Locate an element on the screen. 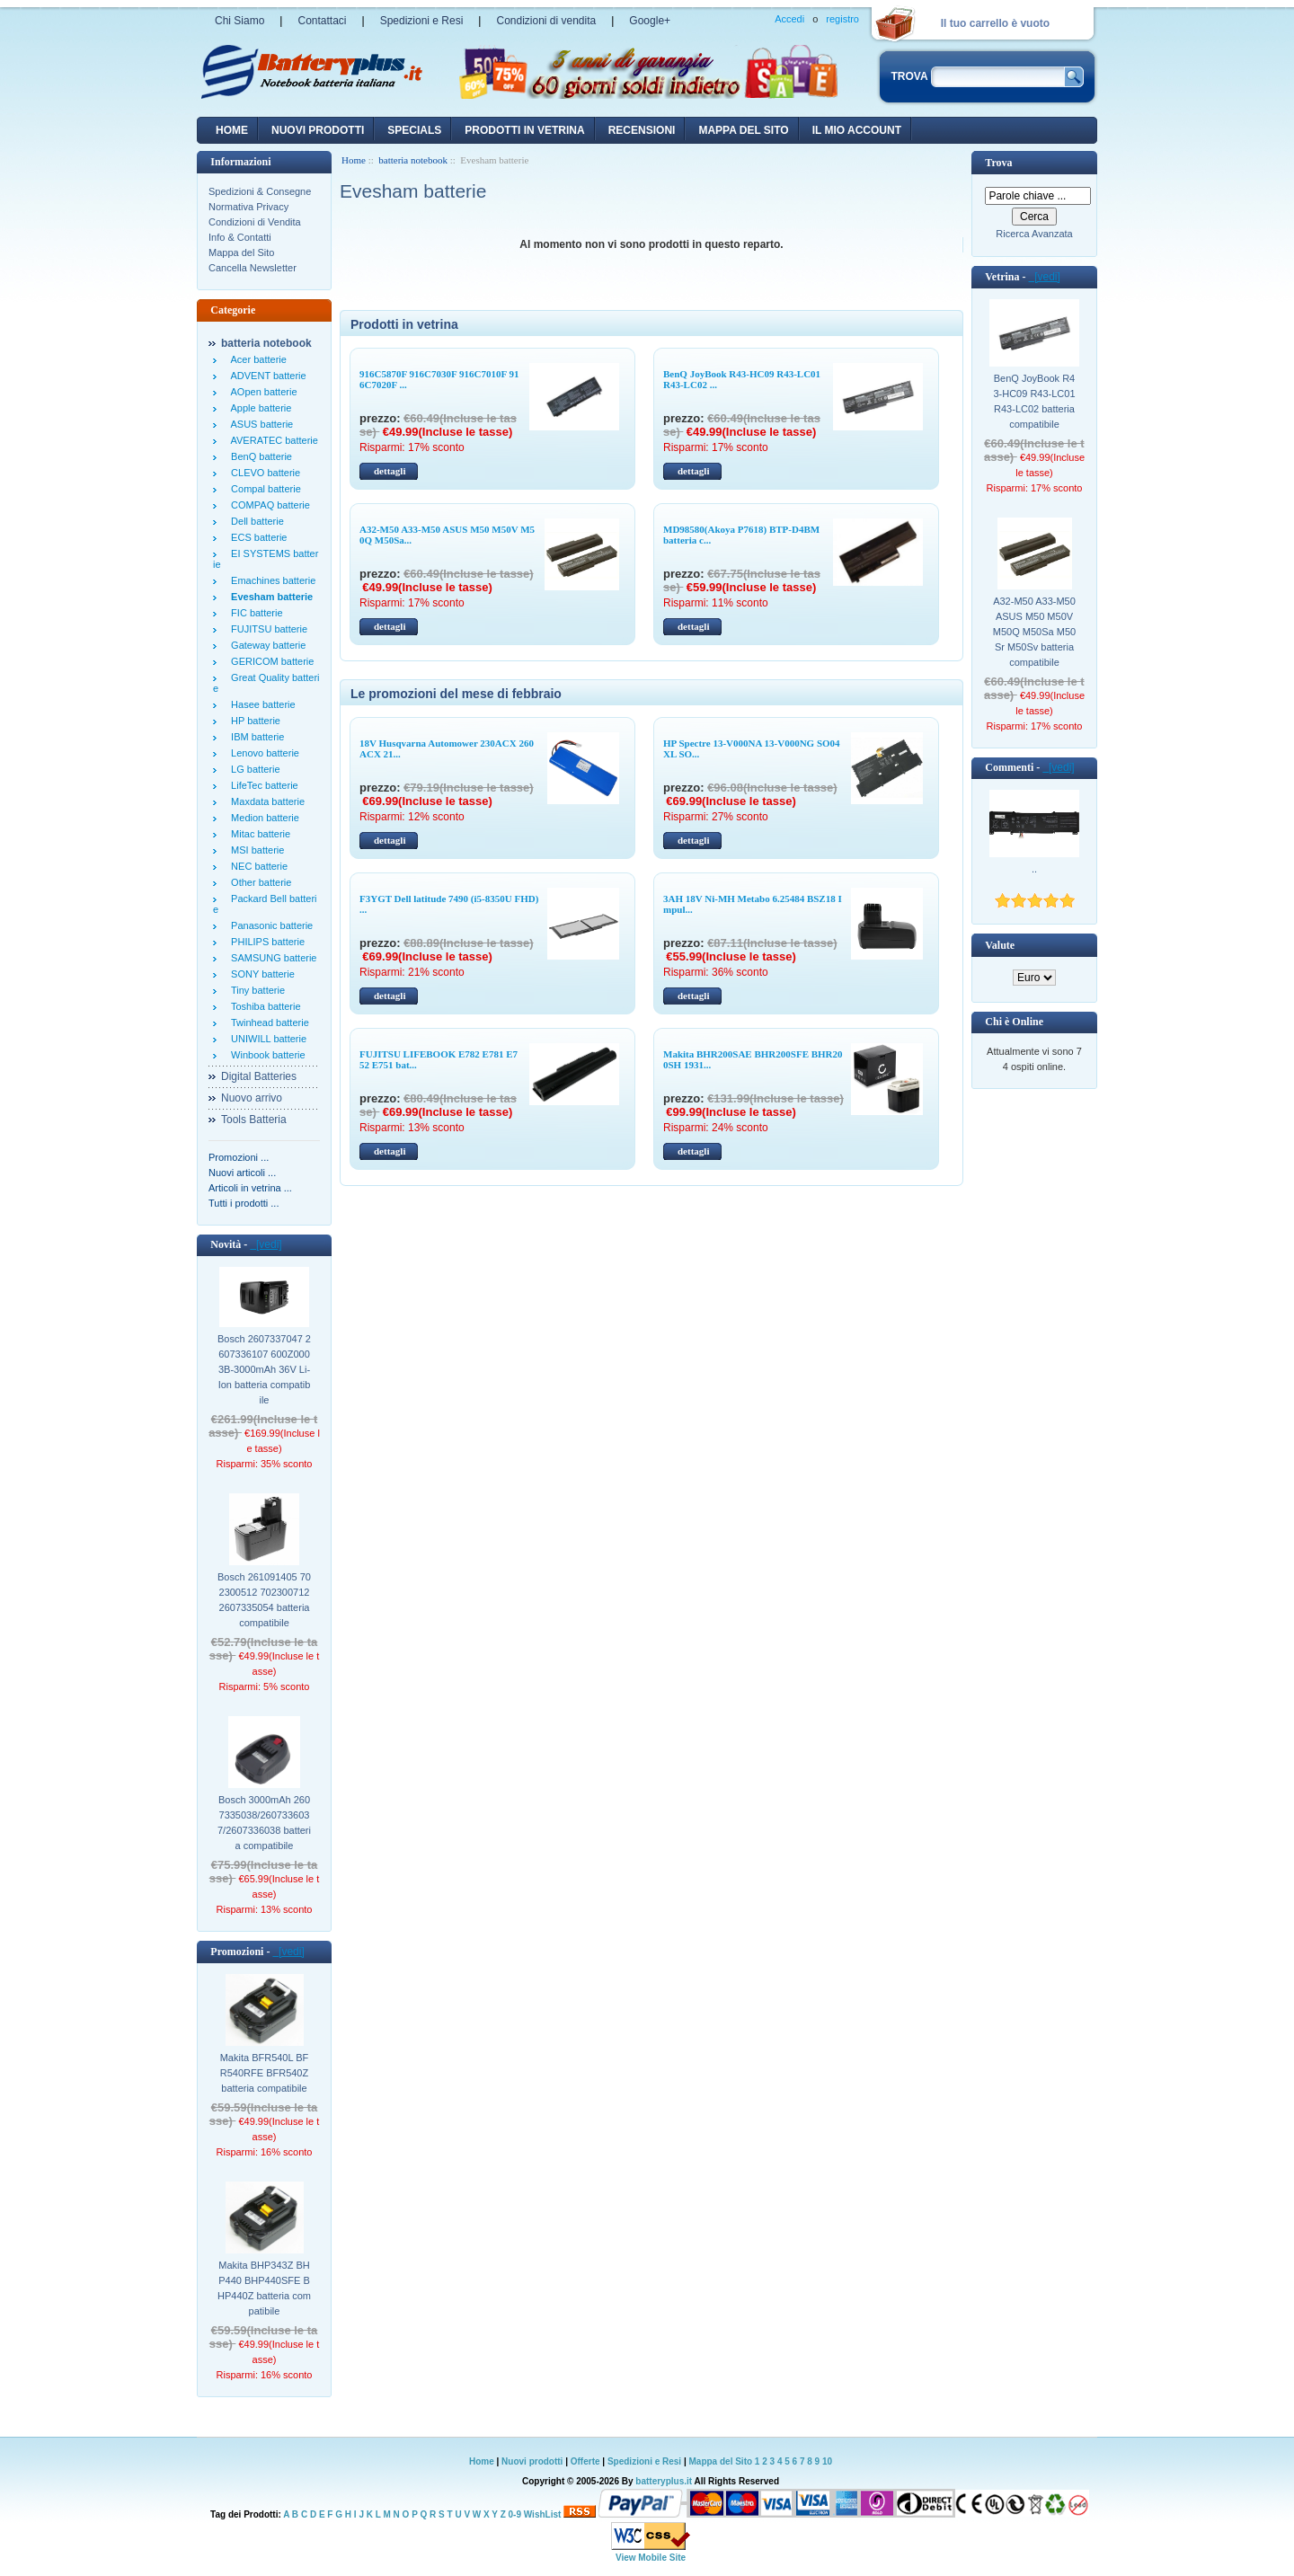  Mitac batterie is located at coordinates (258, 833).